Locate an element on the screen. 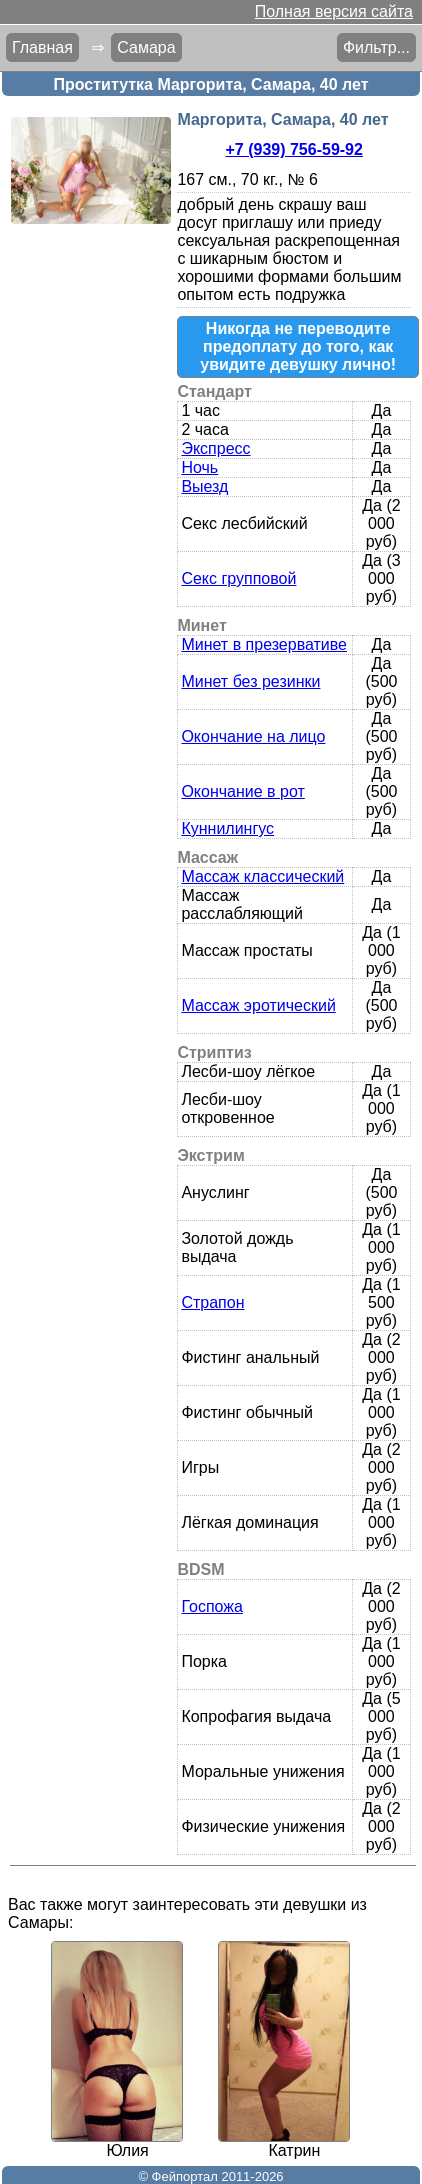 Image resolution: width=422 pixels, height=2184 pixels. Выезд is located at coordinates (204, 486).